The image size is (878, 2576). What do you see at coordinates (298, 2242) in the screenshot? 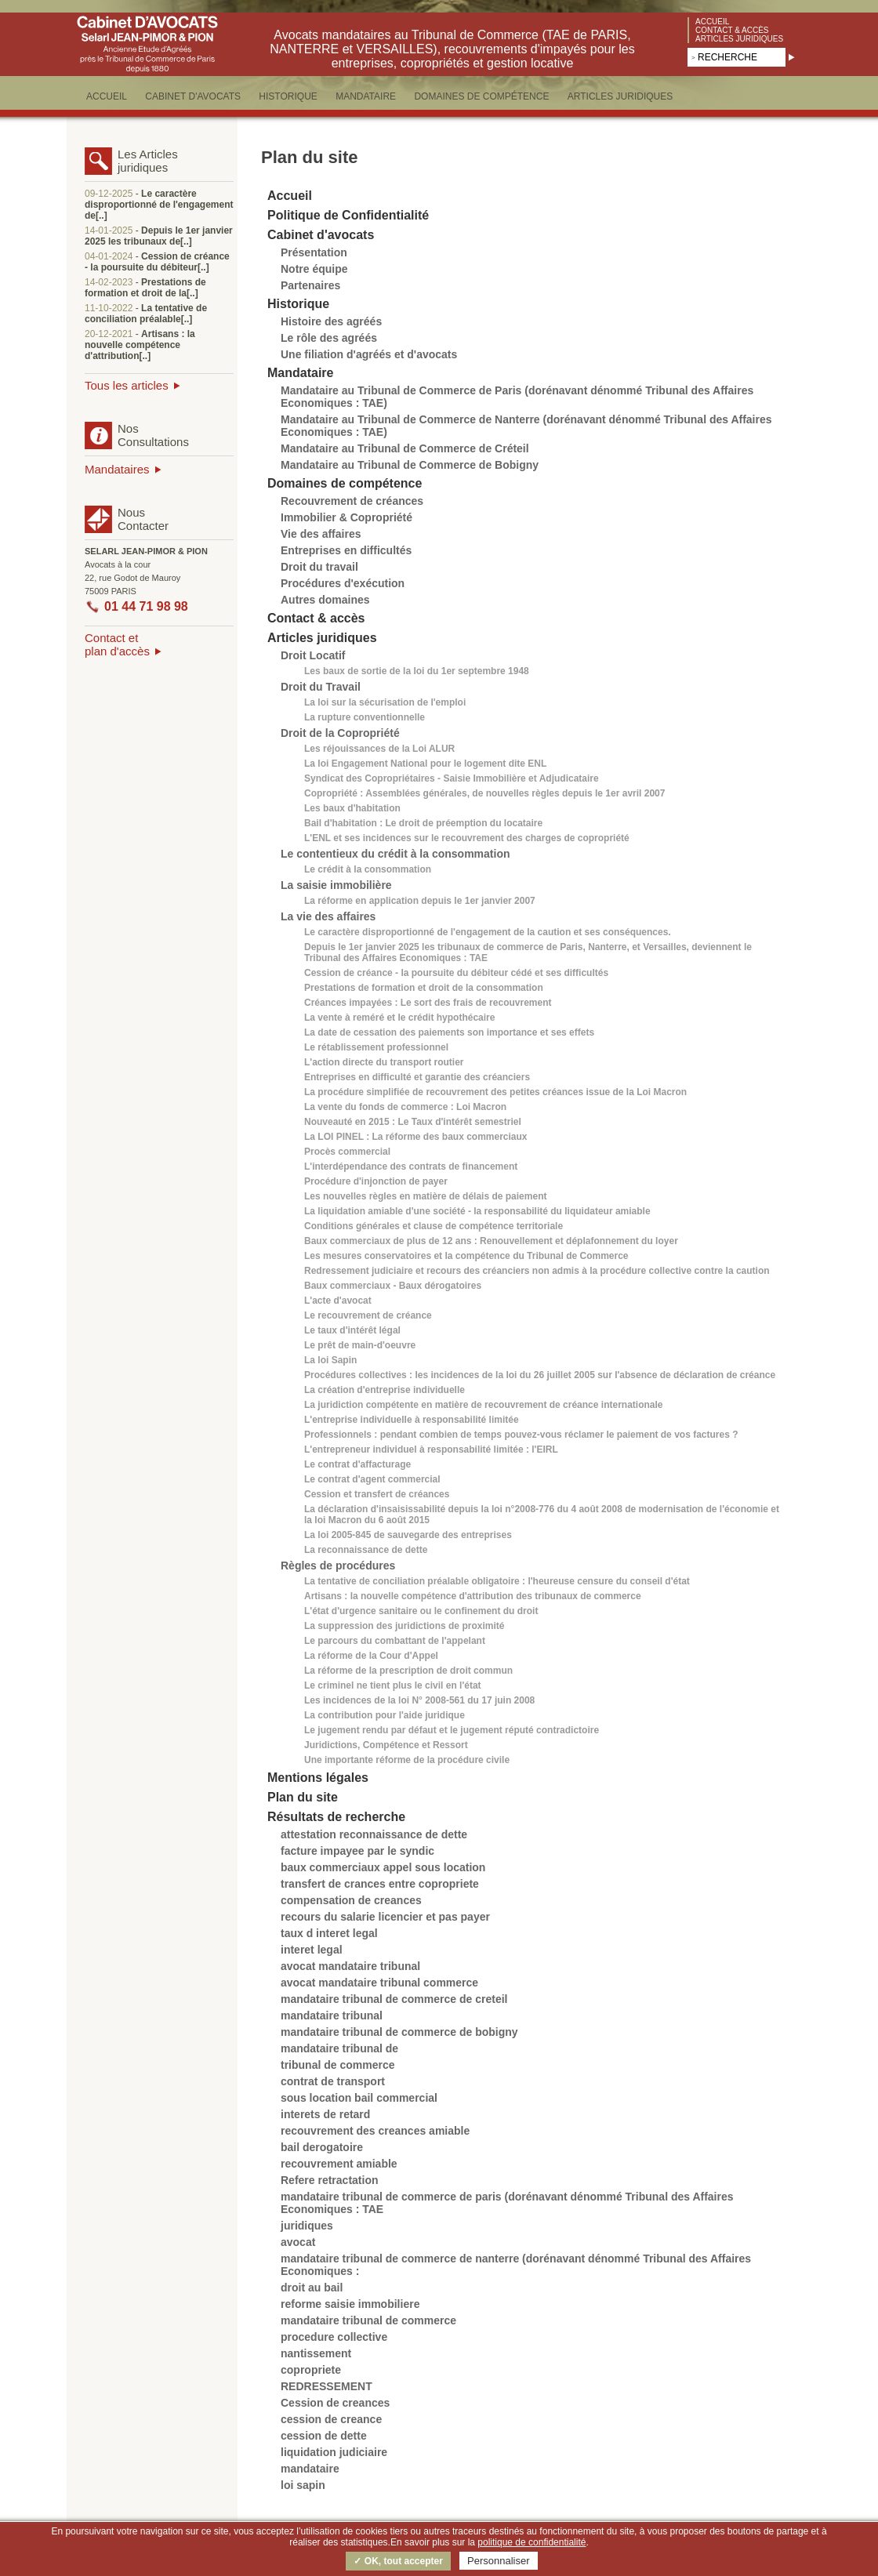
I see `avocat` at bounding box center [298, 2242].